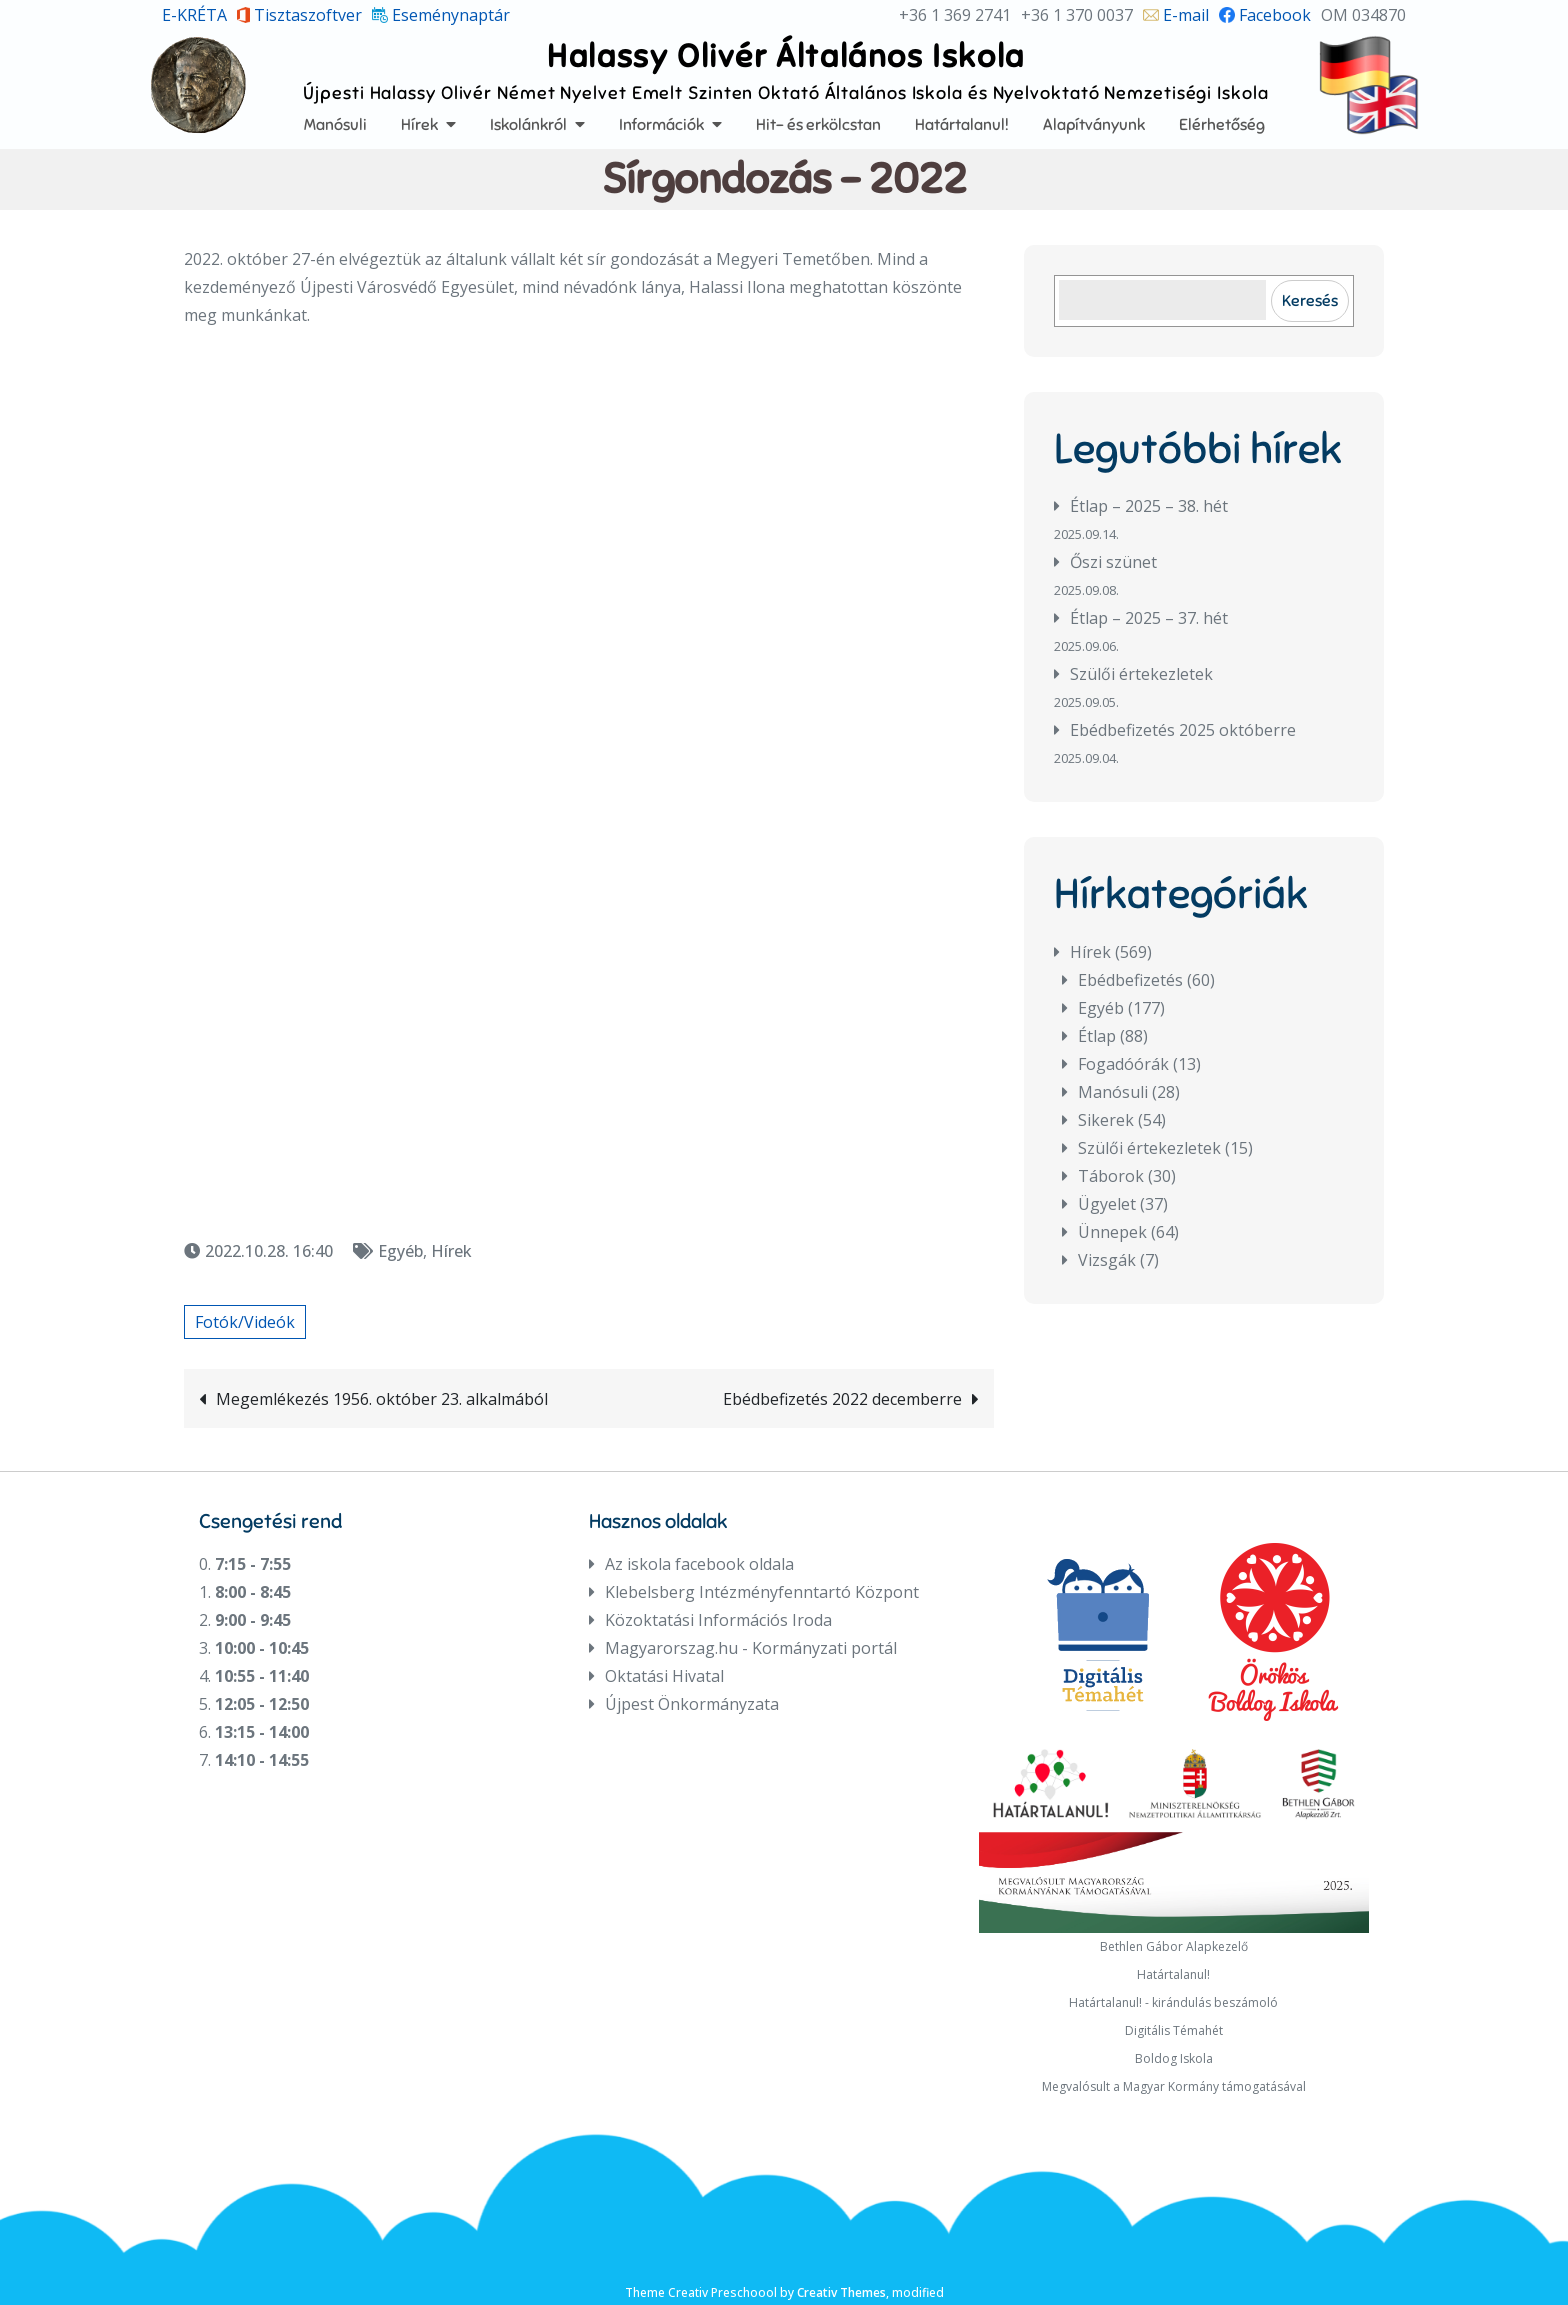  Describe the element at coordinates (842, 1399) in the screenshot. I see `Ebédbefizetés 2022 decemberre` at that location.